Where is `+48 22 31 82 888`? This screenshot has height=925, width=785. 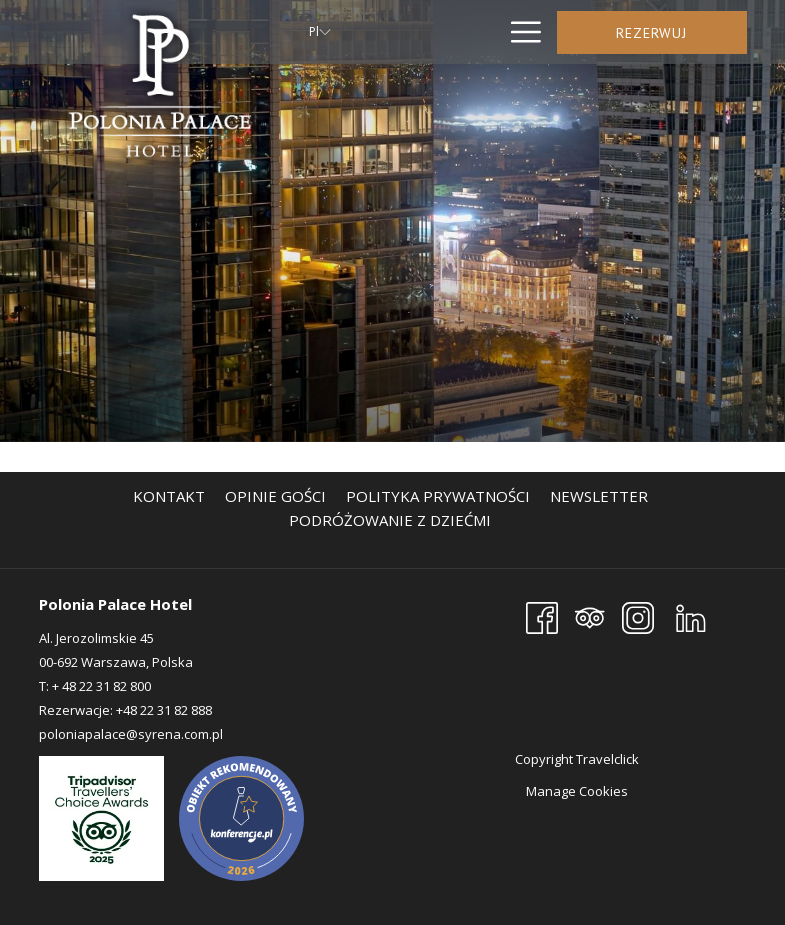 +48 22 31 82 888 is located at coordinates (162, 710).